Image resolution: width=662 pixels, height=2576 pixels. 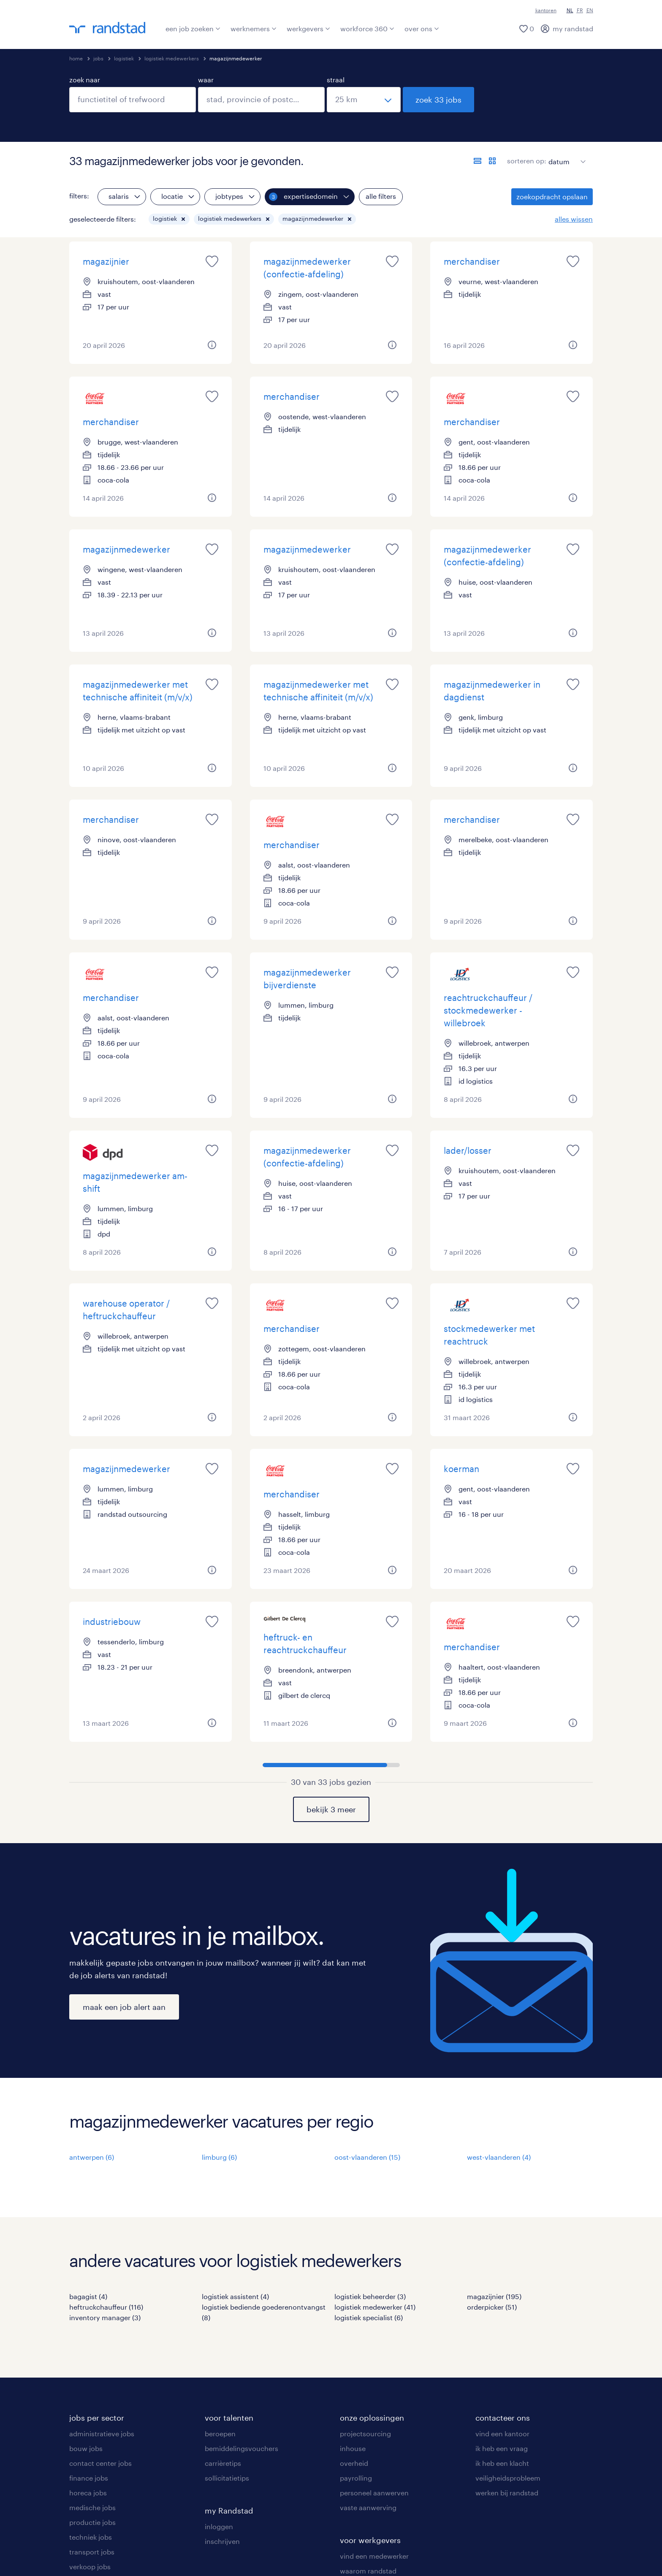 What do you see at coordinates (461, 1469) in the screenshot?
I see `koerman` at bounding box center [461, 1469].